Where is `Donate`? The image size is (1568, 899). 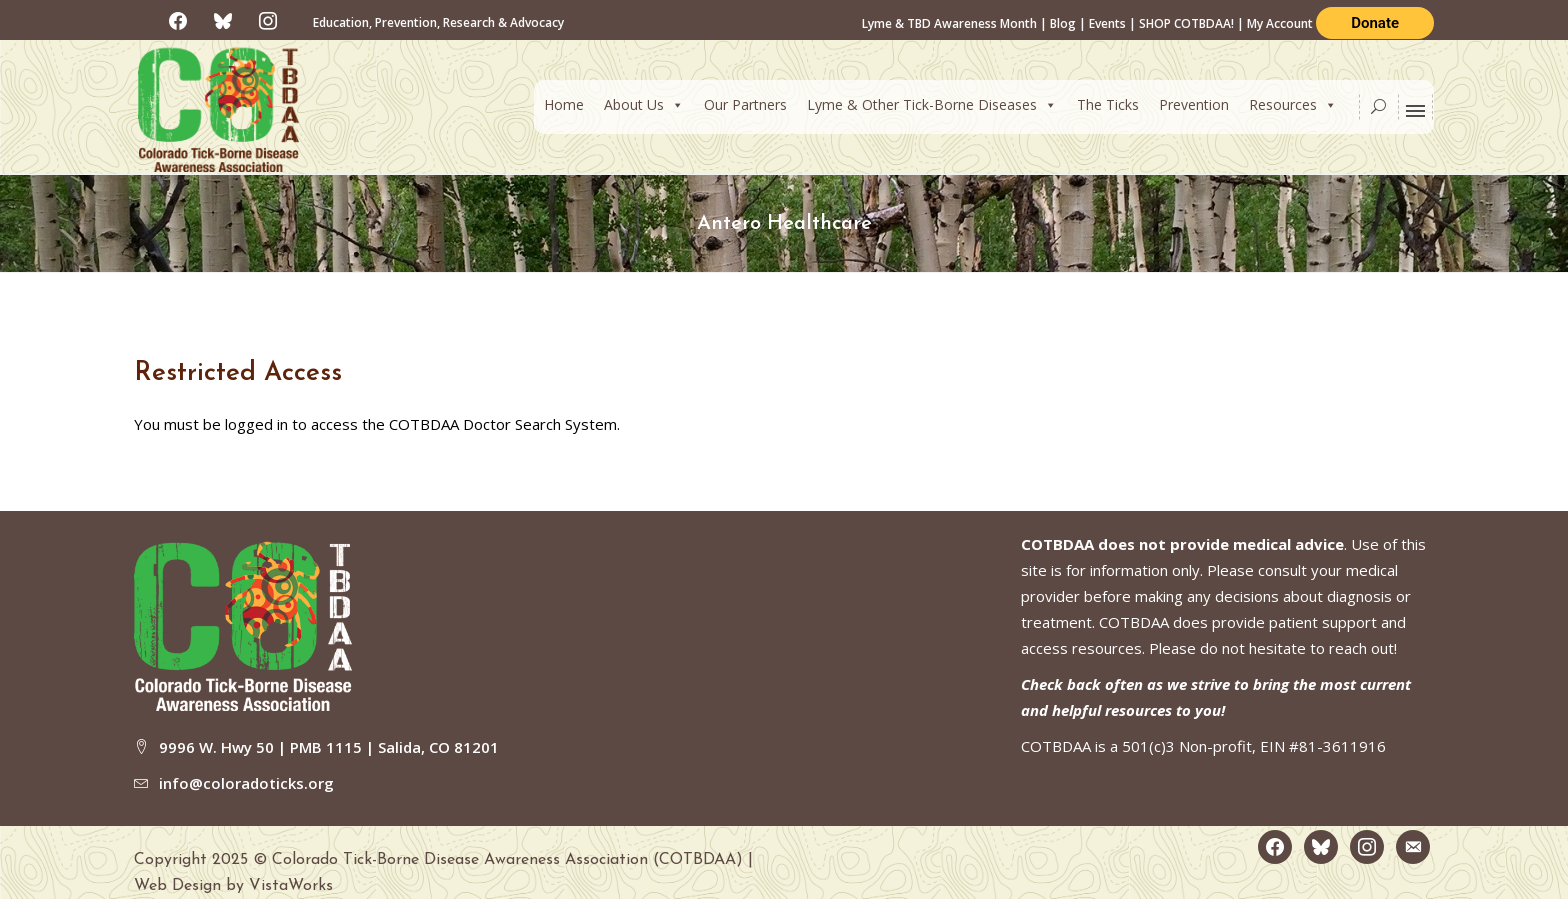 Donate is located at coordinates (1375, 23).